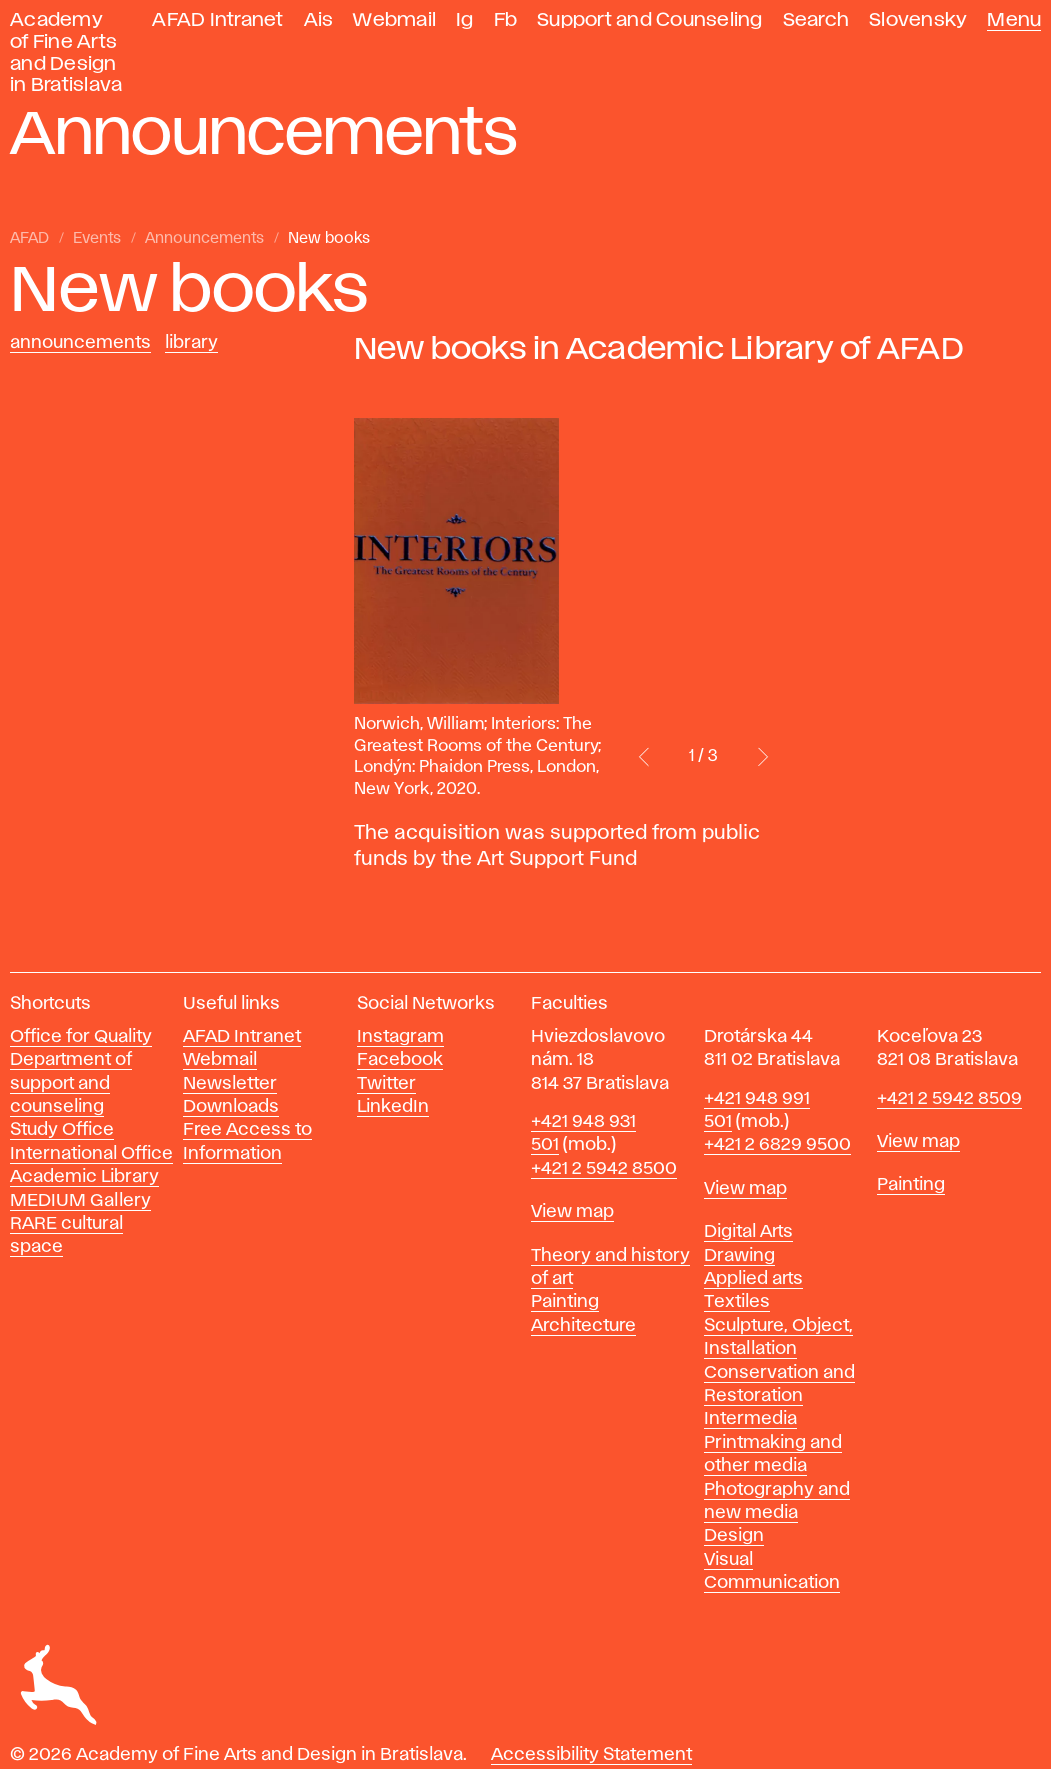 The height and width of the screenshot is (1769, 1051). I want to click on Department of support and counseling, so click(71, 1083).